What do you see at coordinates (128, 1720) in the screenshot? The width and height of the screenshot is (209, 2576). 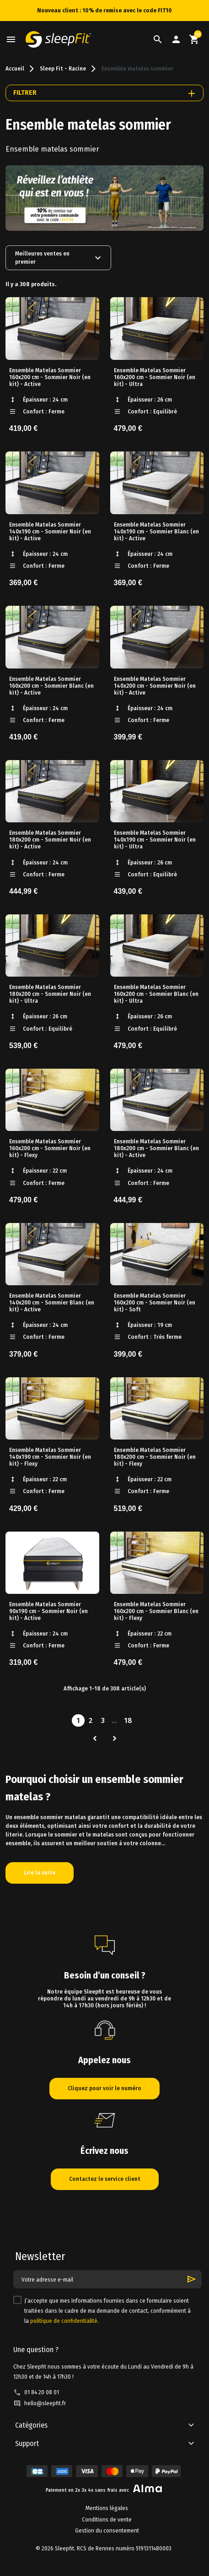 I see `18` at bounding box center [128, 1720].